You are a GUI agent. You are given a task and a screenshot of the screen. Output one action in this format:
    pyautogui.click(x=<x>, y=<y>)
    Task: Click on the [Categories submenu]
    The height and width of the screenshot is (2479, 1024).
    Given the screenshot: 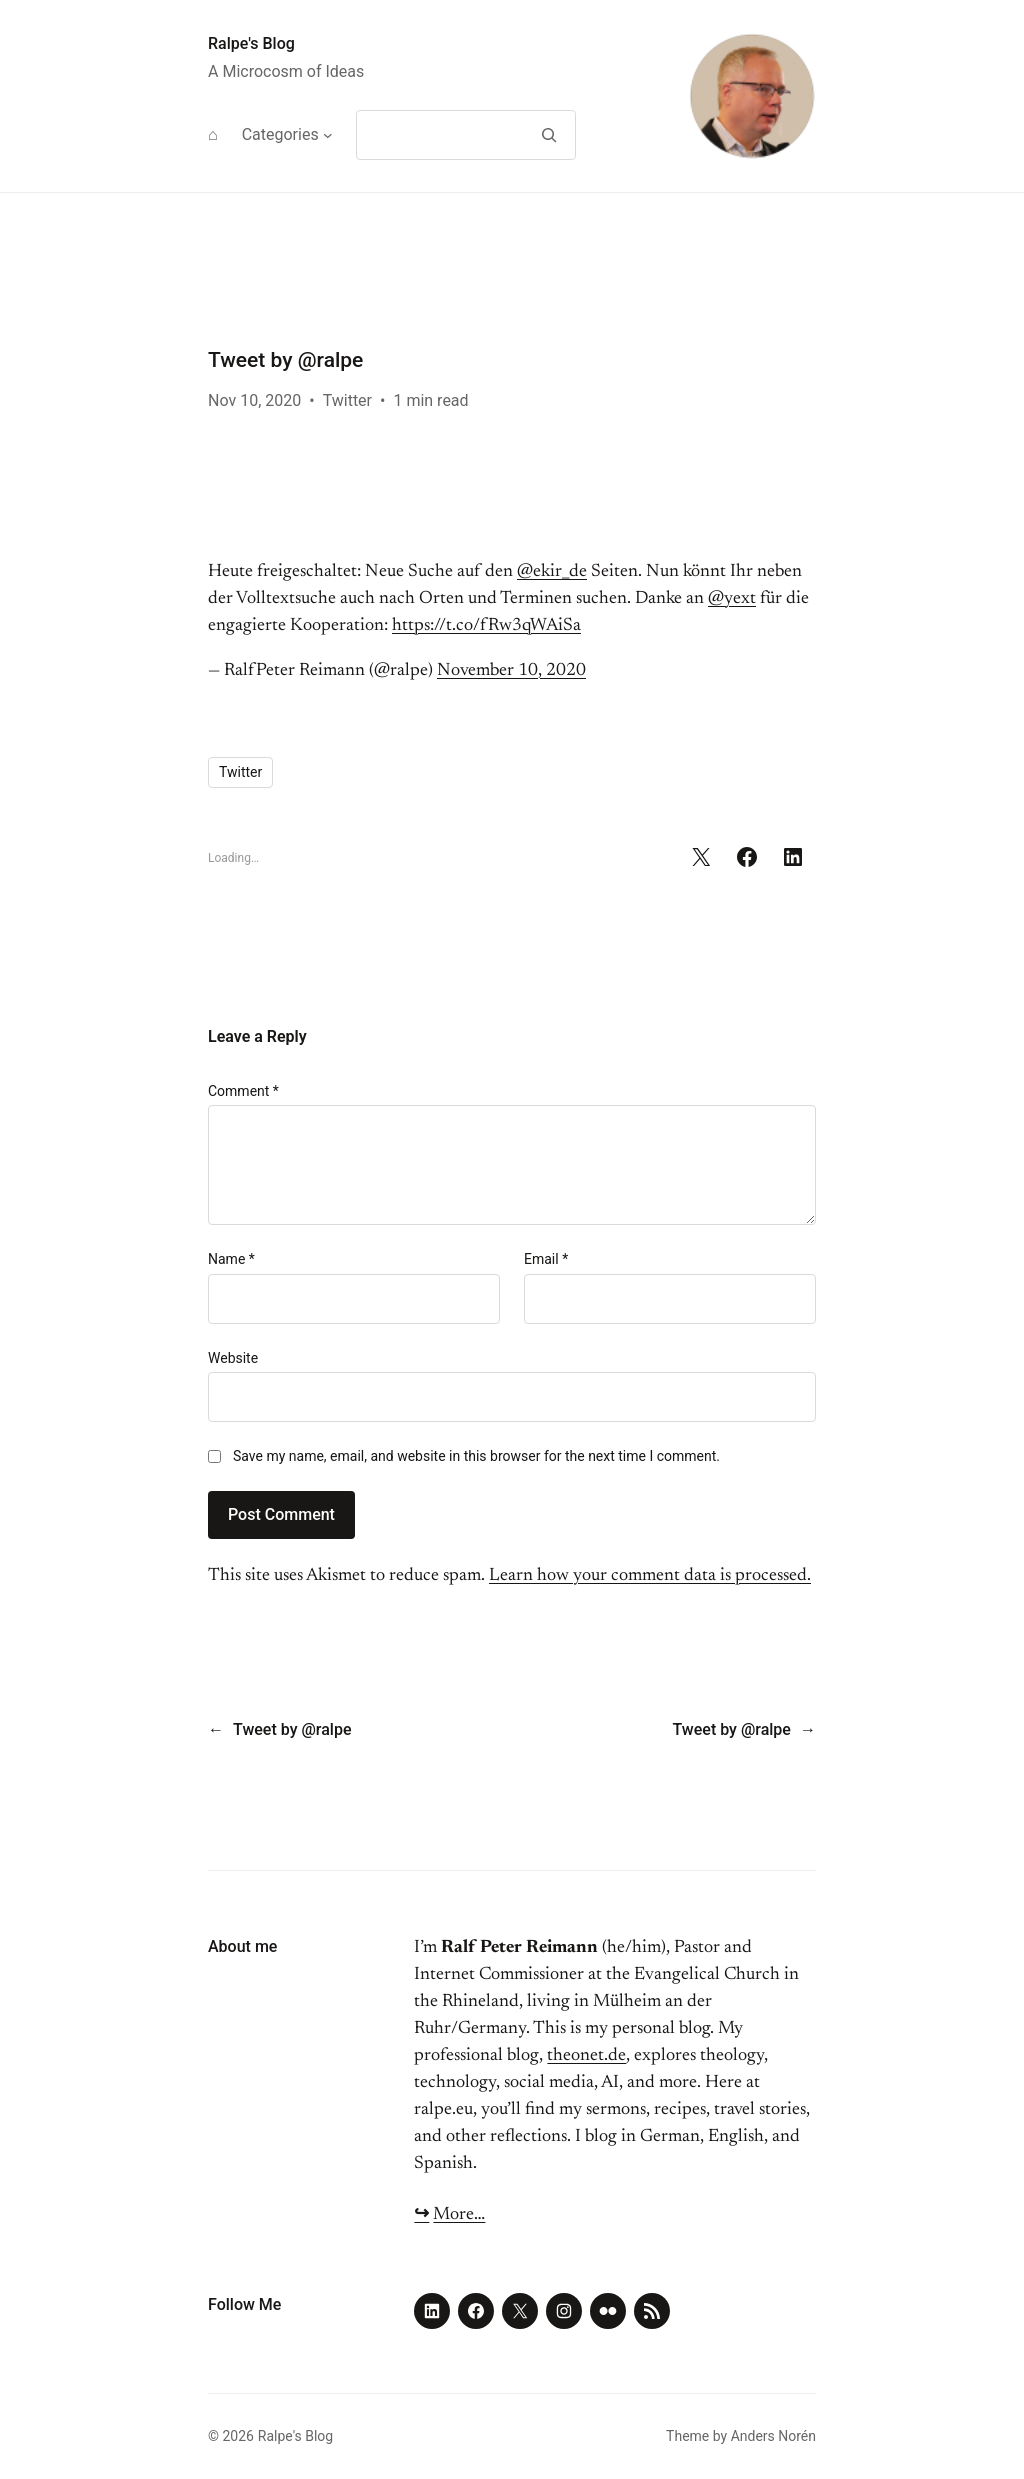 What is the action you would take?
    pyautogui.click(x=328, y=135)
    